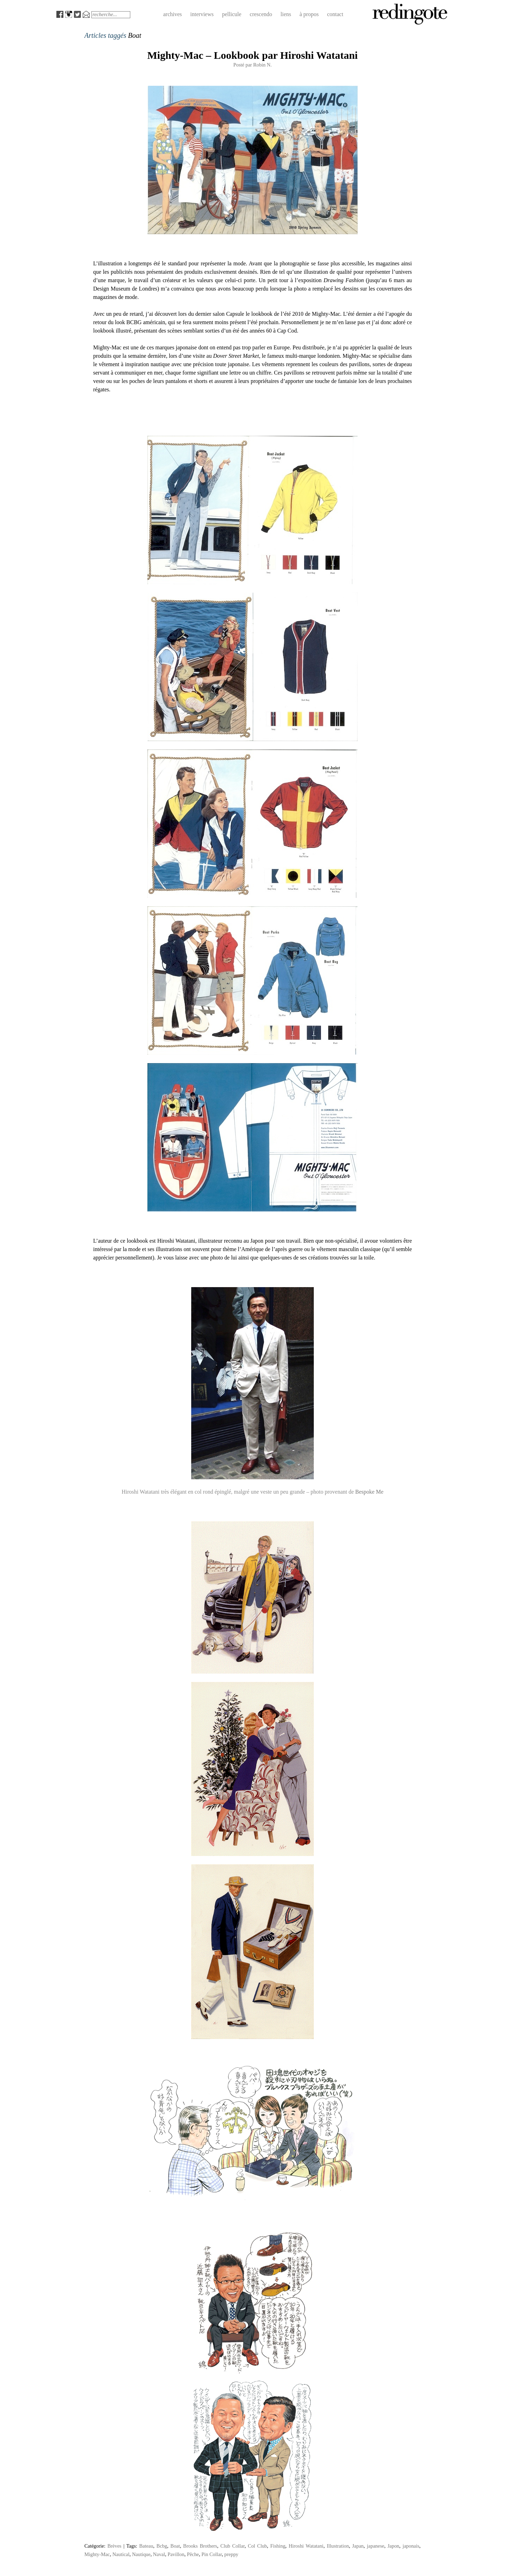 This screenshot has width=505, height=2576. Describe the element at coordinates (369, 1492) in the screenshot. I see `Bespoke Me` at that location.